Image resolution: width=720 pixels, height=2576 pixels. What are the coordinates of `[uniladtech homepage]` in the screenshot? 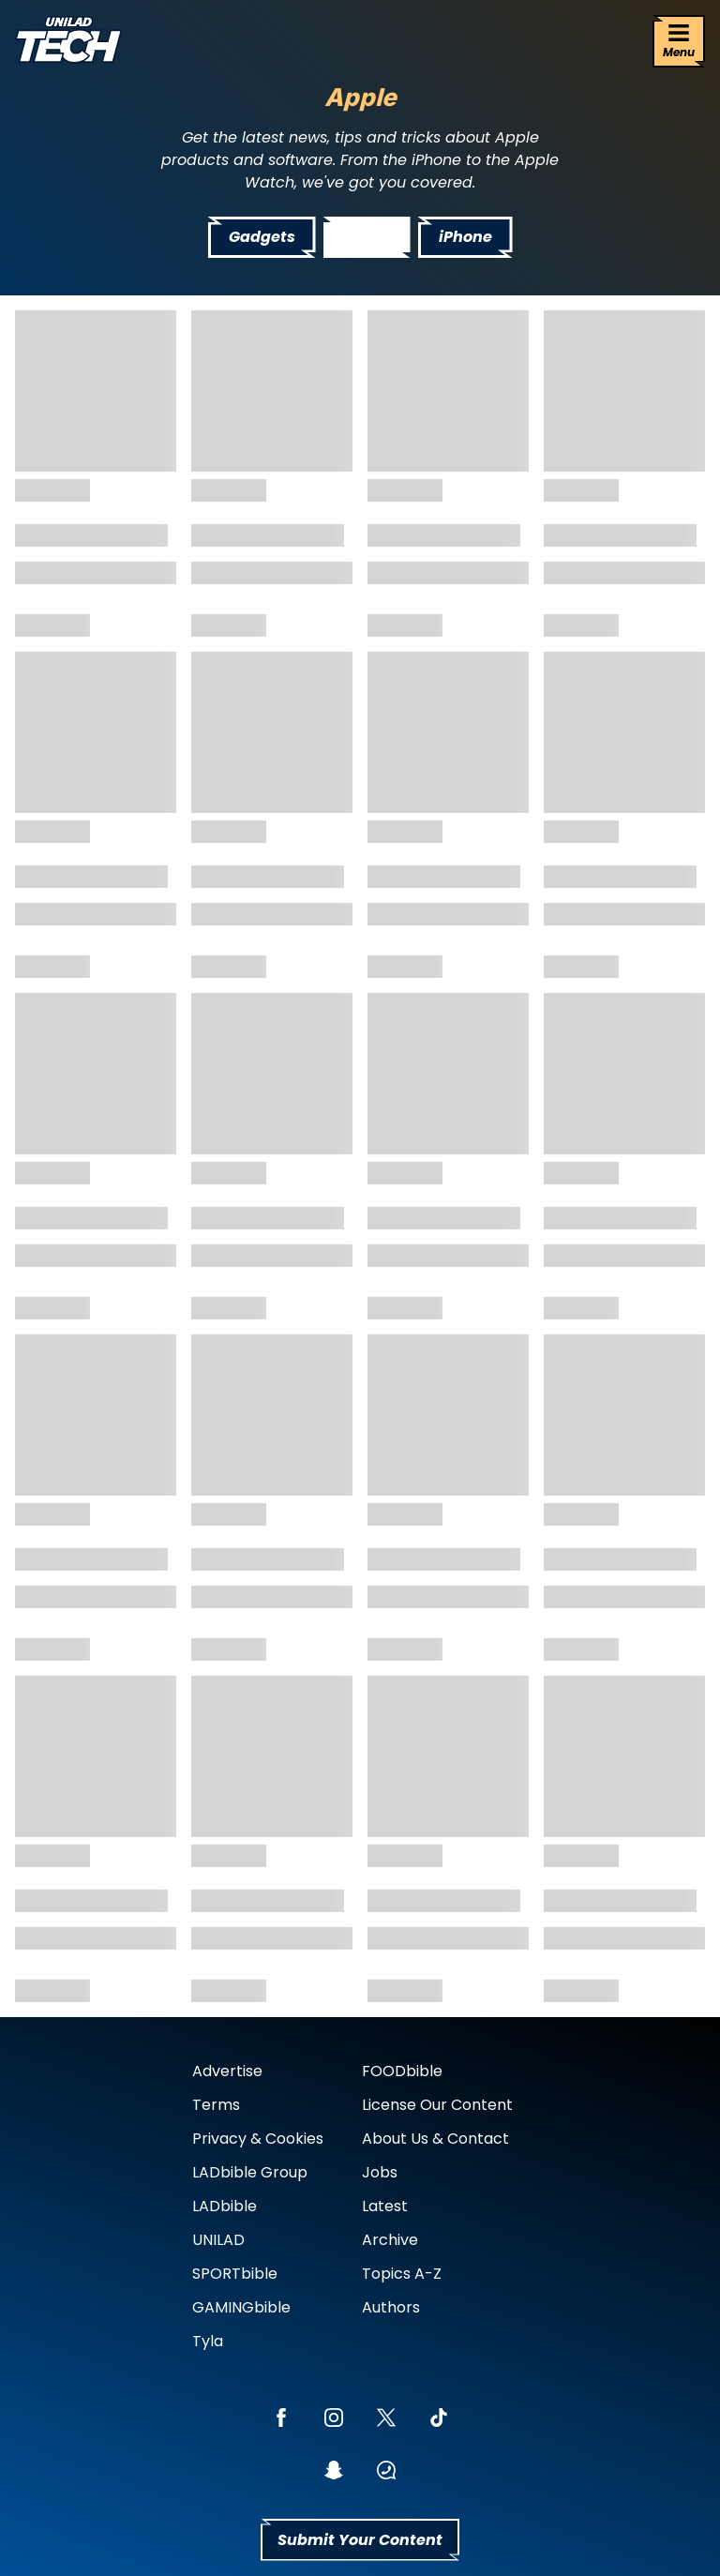 It's located at (68, 42).